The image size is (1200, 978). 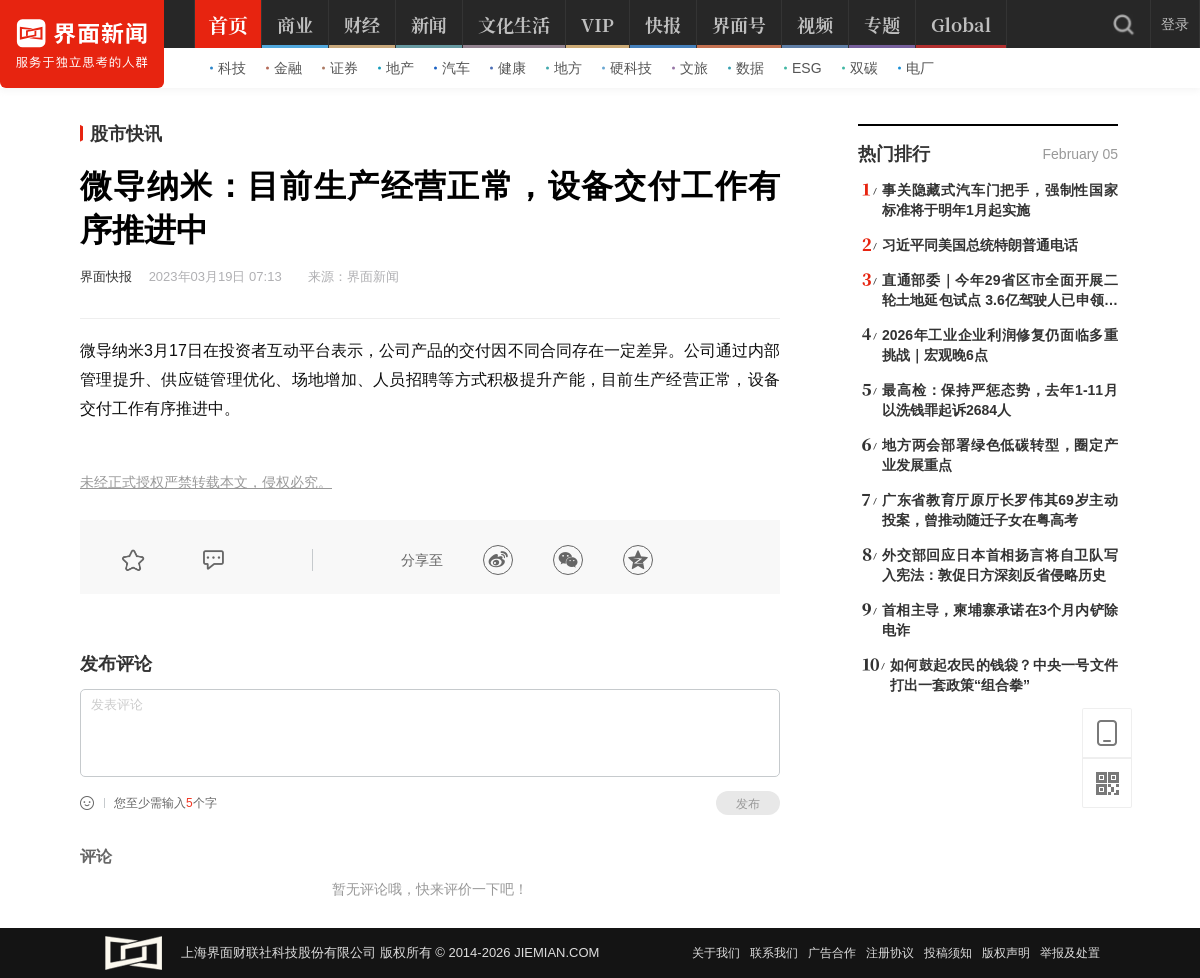 I want to click on 发布, so click(x=748, y=804).